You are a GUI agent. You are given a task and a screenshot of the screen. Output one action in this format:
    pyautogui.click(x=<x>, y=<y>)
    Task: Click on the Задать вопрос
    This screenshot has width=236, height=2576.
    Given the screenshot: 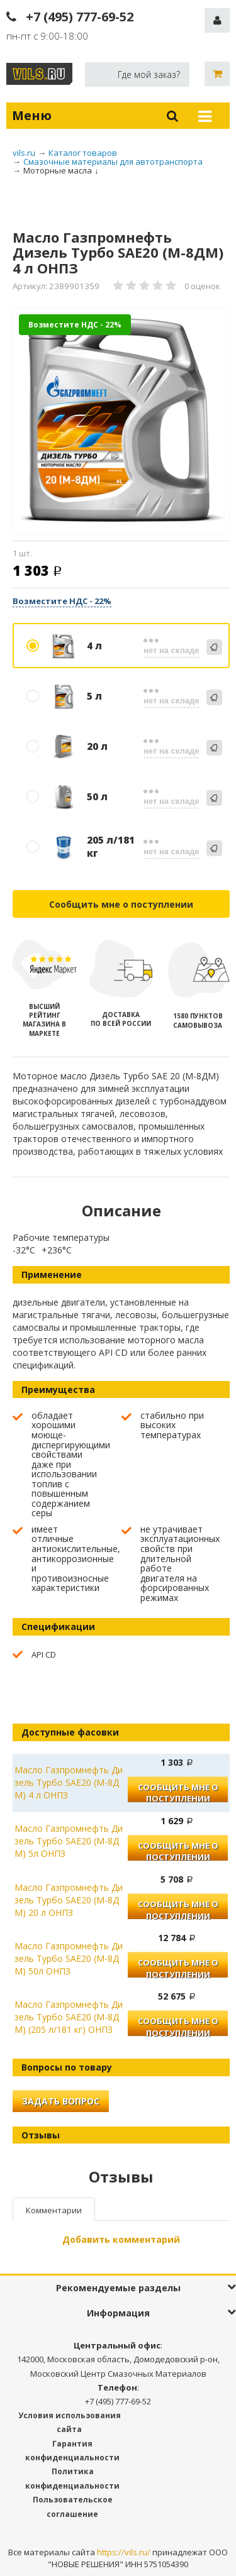 What is the action you would take?
    pyautogui.click(x=60, y=2101)
    